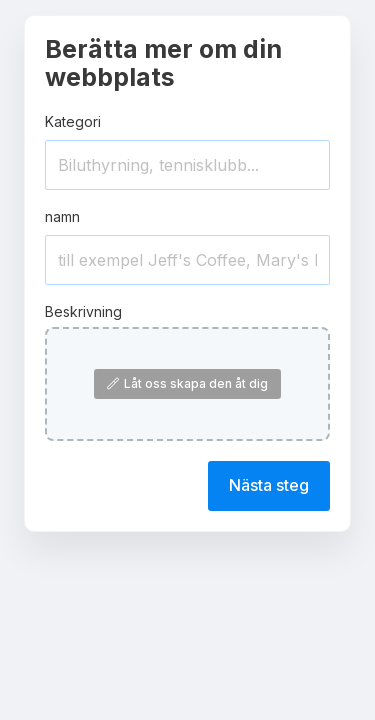  I want to click on namn, so click(62, 216).